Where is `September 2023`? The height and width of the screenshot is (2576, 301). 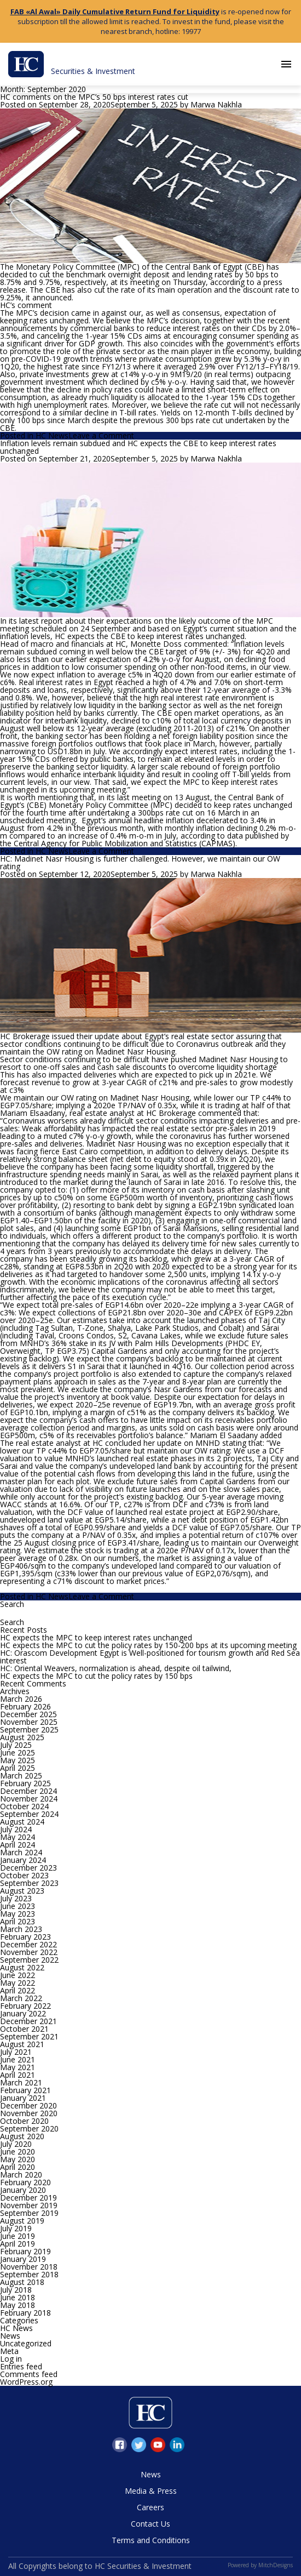
September 2023 is located at coordinates (29, 1883).